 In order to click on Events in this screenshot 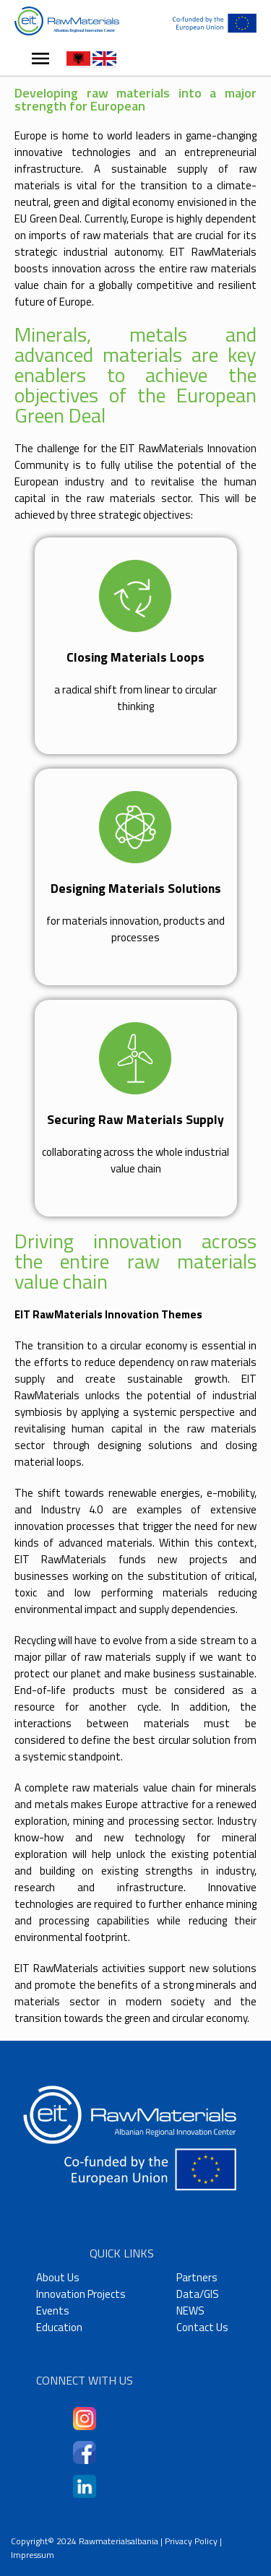, I will do `click(52, 2310)`.